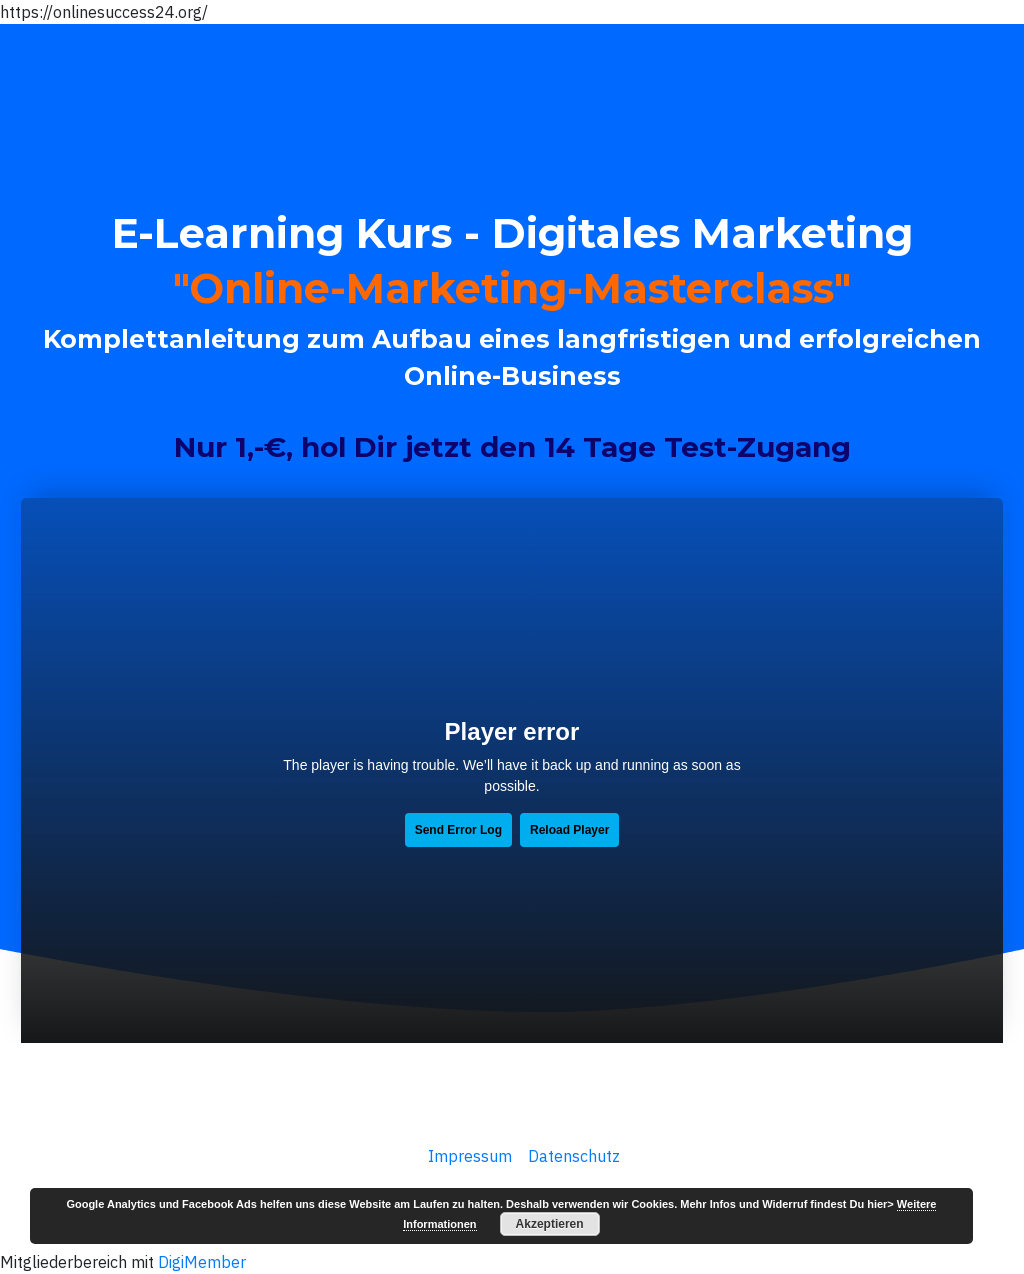 This screenshot has height=1274, width=1024. What do you see at coordinates (468, 1156) in the screenshot?
I see `Impressum` at bounding box center [468, 1156].